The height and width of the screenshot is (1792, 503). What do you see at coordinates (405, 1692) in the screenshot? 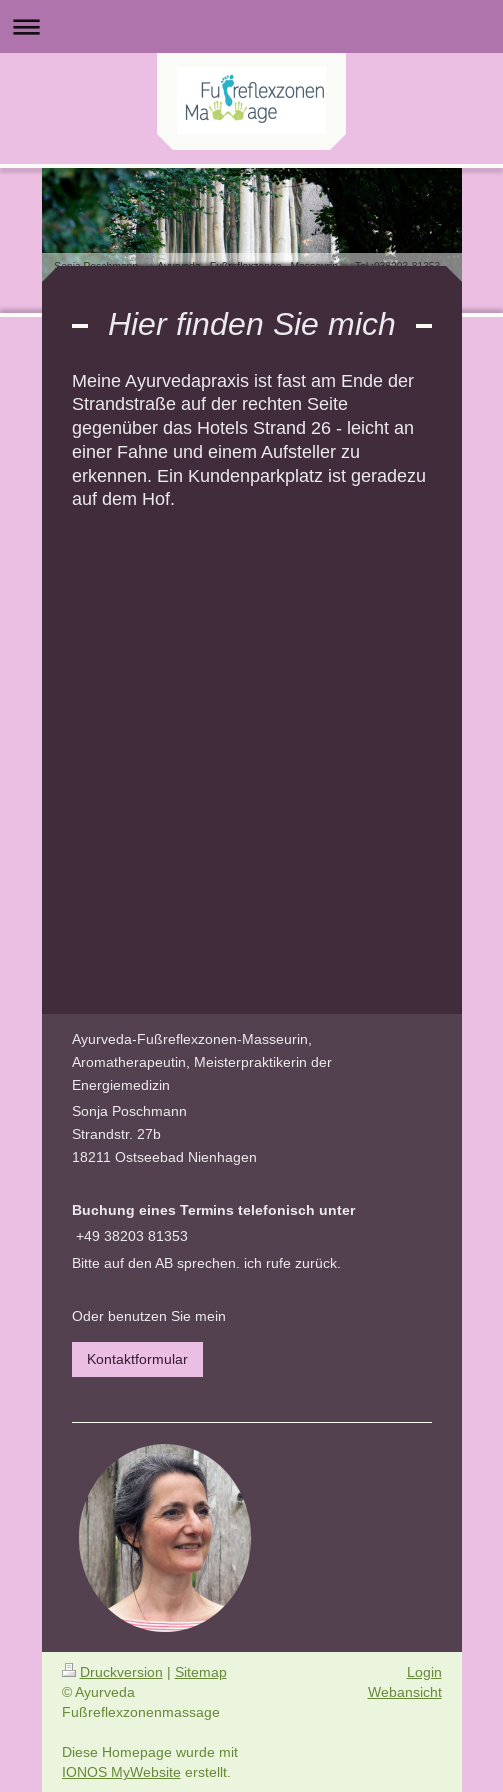
I see `Webansicht` at bounding box center [405, 1692].